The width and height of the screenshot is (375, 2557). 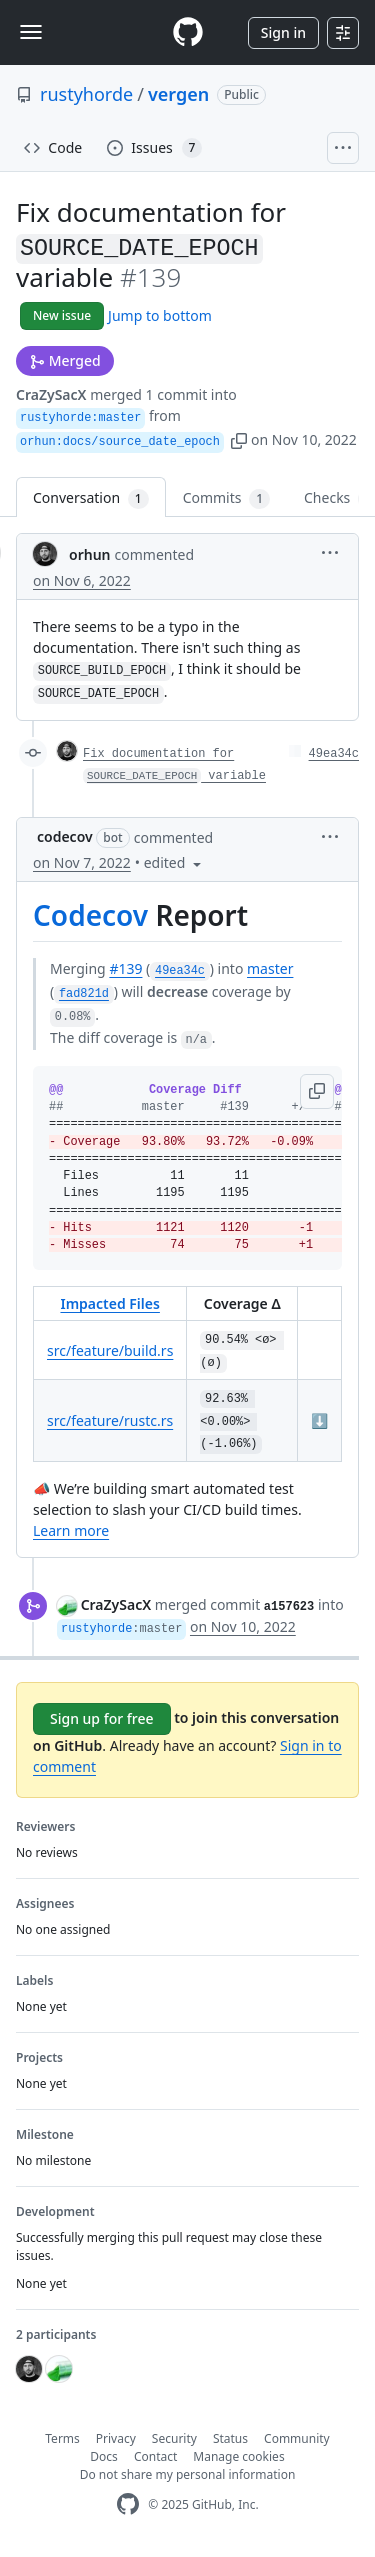 What do you see at coordinates (226, 498) in the screenshot?
I see `Commits` at bounding box center [226, 498].